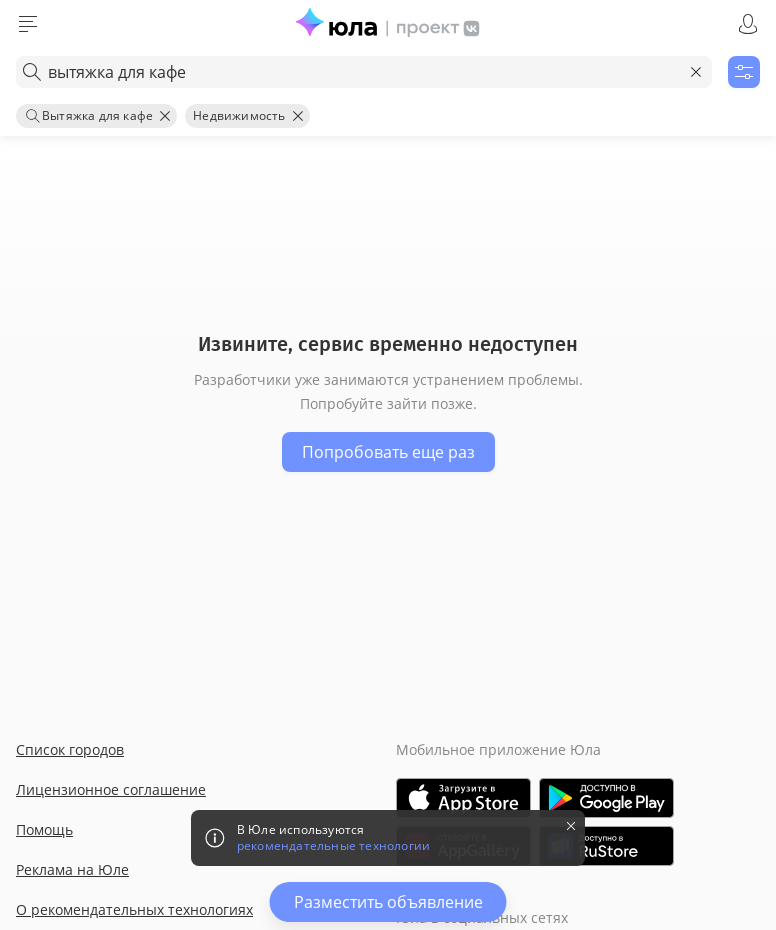 The height and width of the screenshot is (930, 776). Describe the element at coordinates (364, 72) in the screenshot. I see `[combobox]` at that location.